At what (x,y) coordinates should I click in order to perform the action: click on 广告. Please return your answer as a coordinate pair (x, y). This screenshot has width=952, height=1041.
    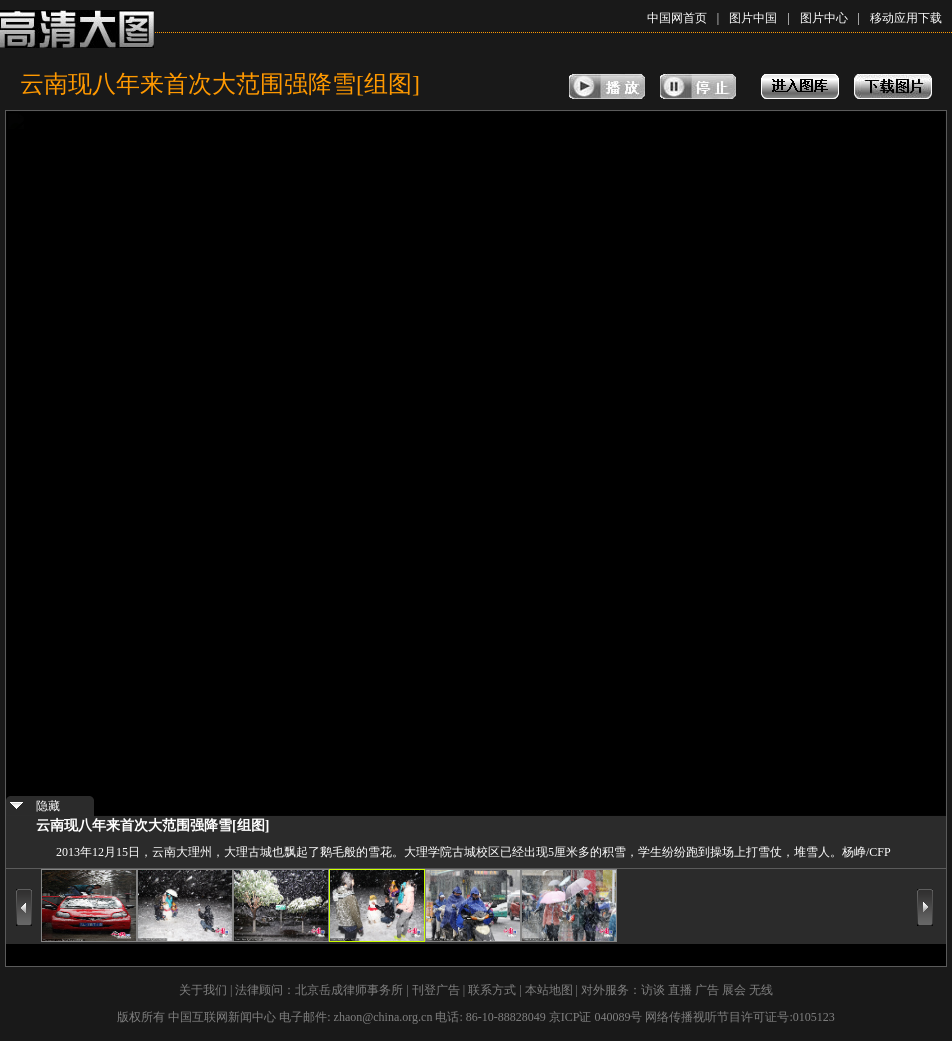
    Looking at the image, I should click on (707, 990).